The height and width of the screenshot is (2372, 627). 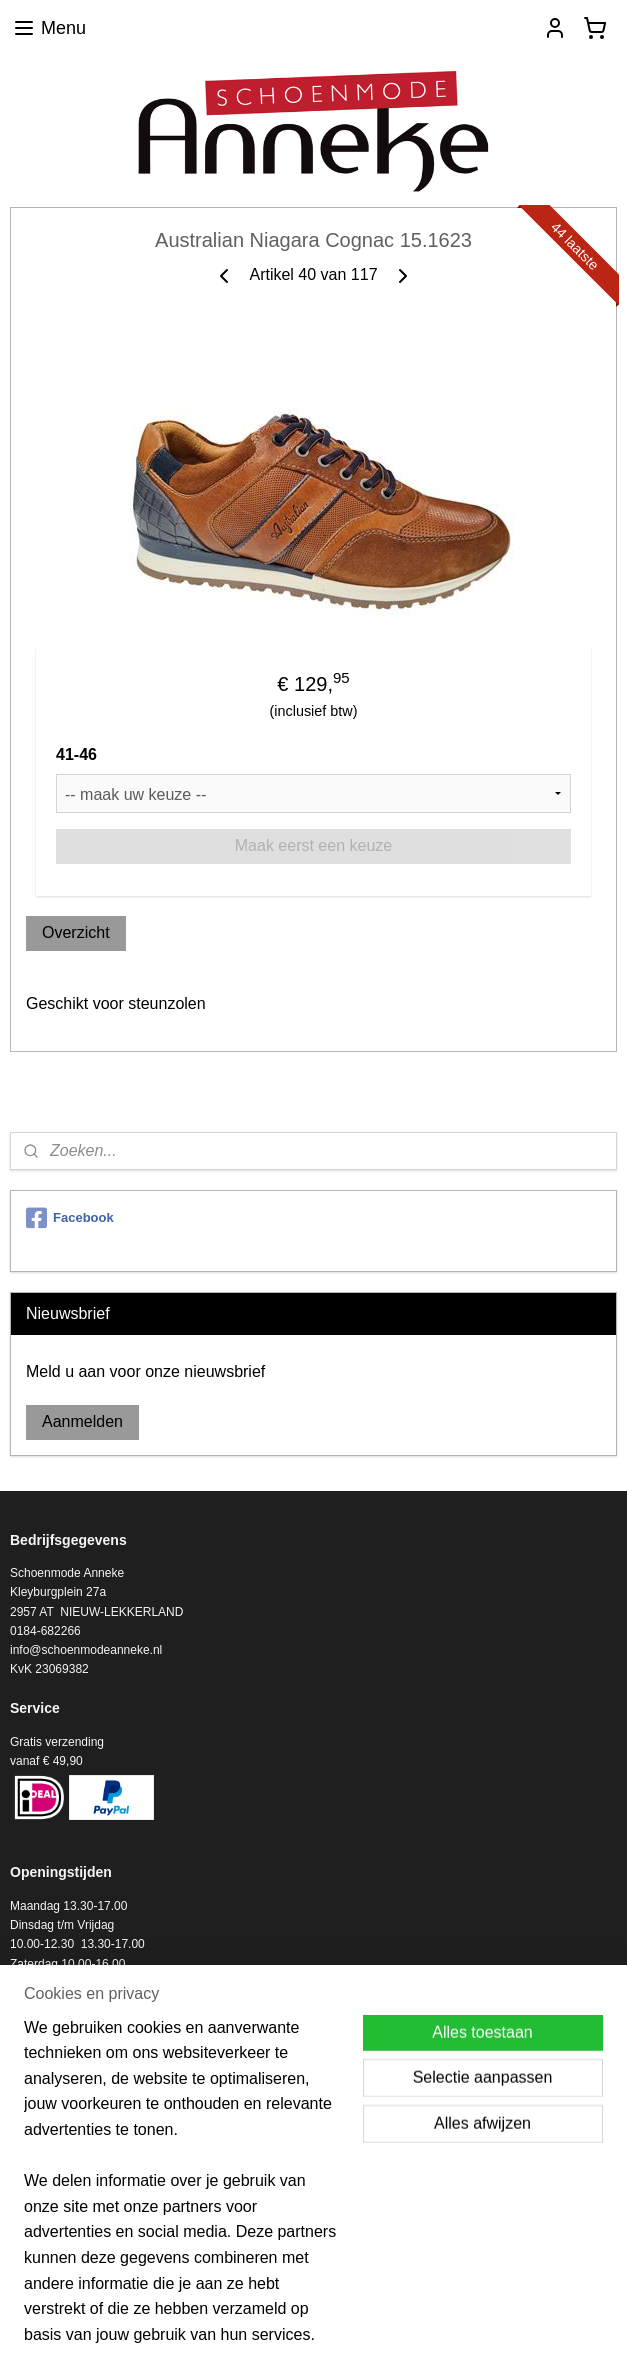 I want to click on Facebook, so click(x=70, y=1218).